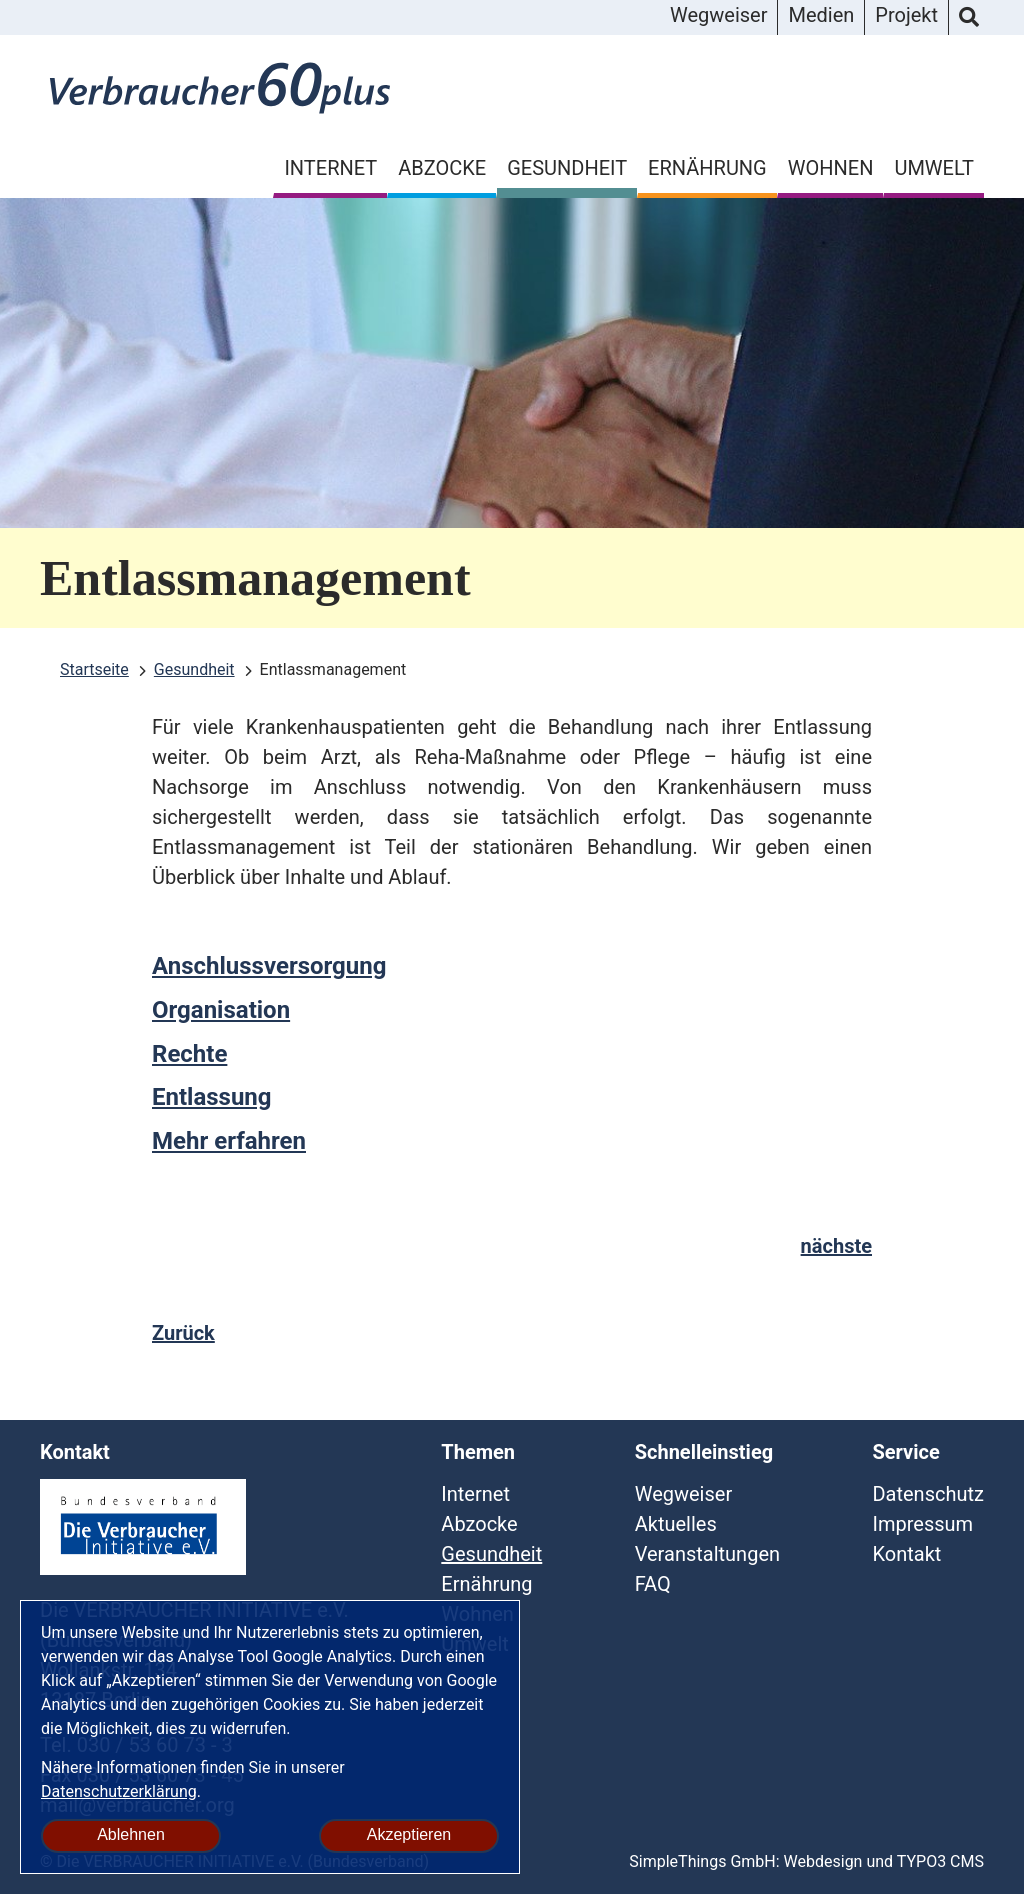 The width and height of the screenshot is (1024, 1894). I want to click on Gesundheit, so click(567, 168).